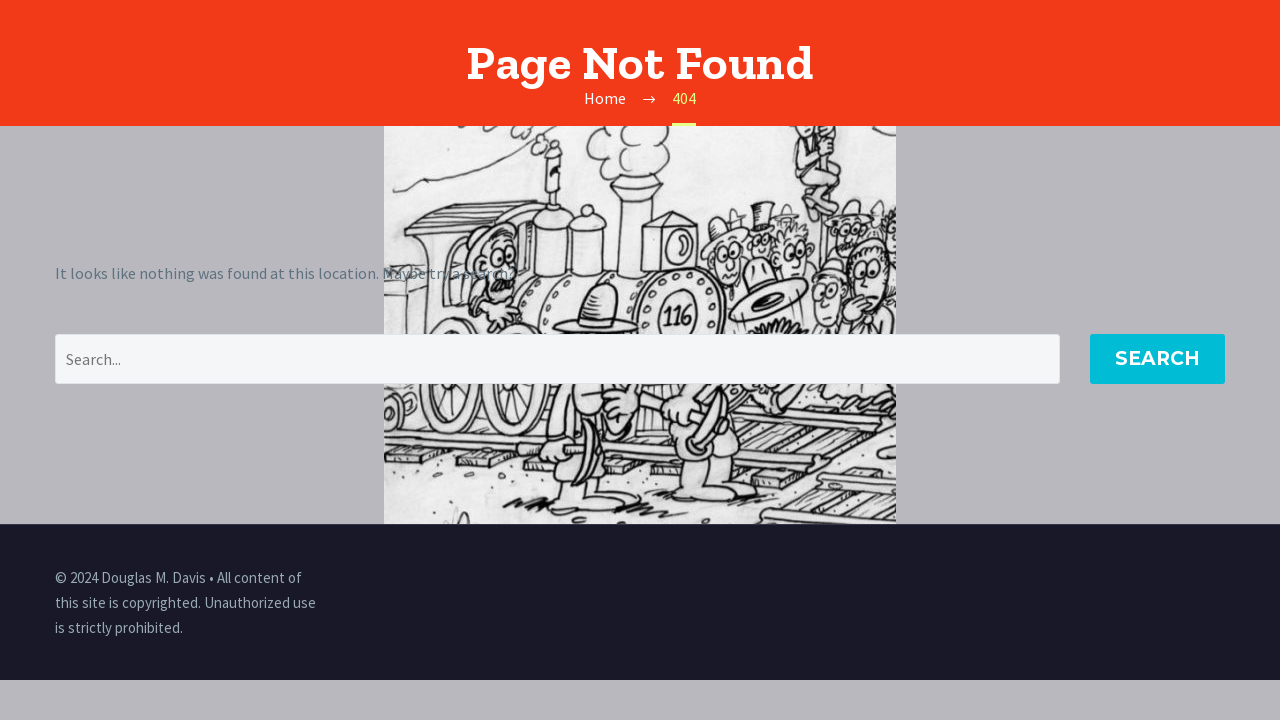 The image size is (1280, 720). I want to click on [' . esc_attr__('Search', 'thegem') .'], so click(557, 359).